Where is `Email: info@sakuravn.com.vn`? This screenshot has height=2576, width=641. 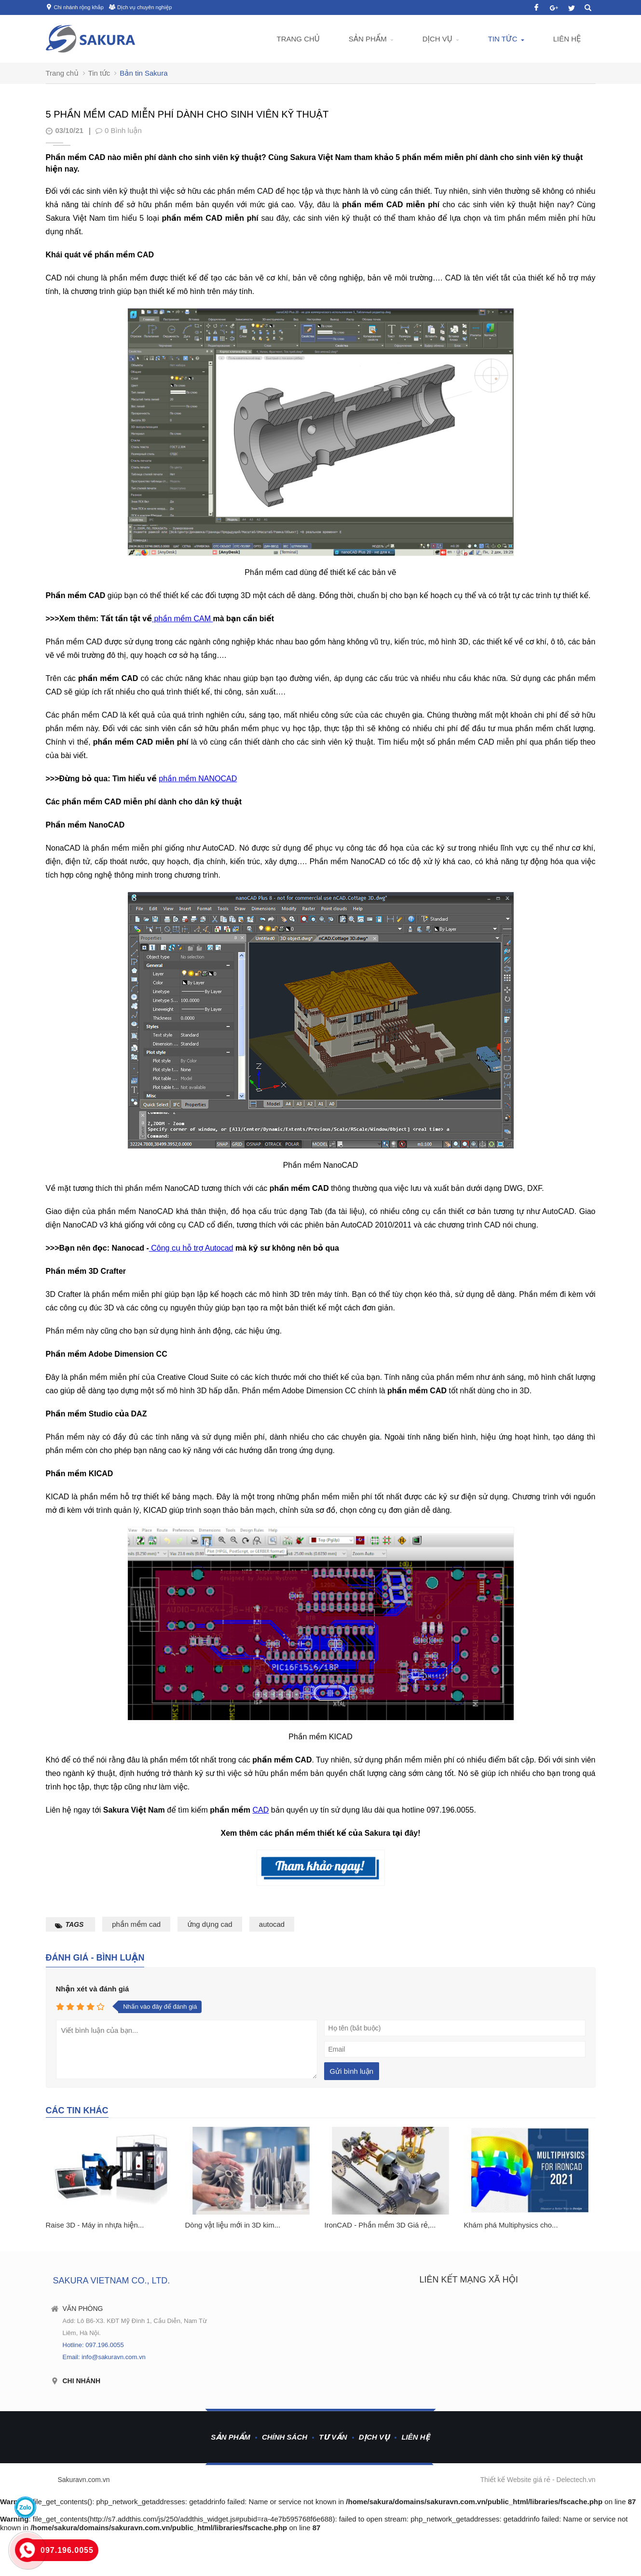
Email: info@sakuravn.com.vn is located at coordinates (104, 2357).